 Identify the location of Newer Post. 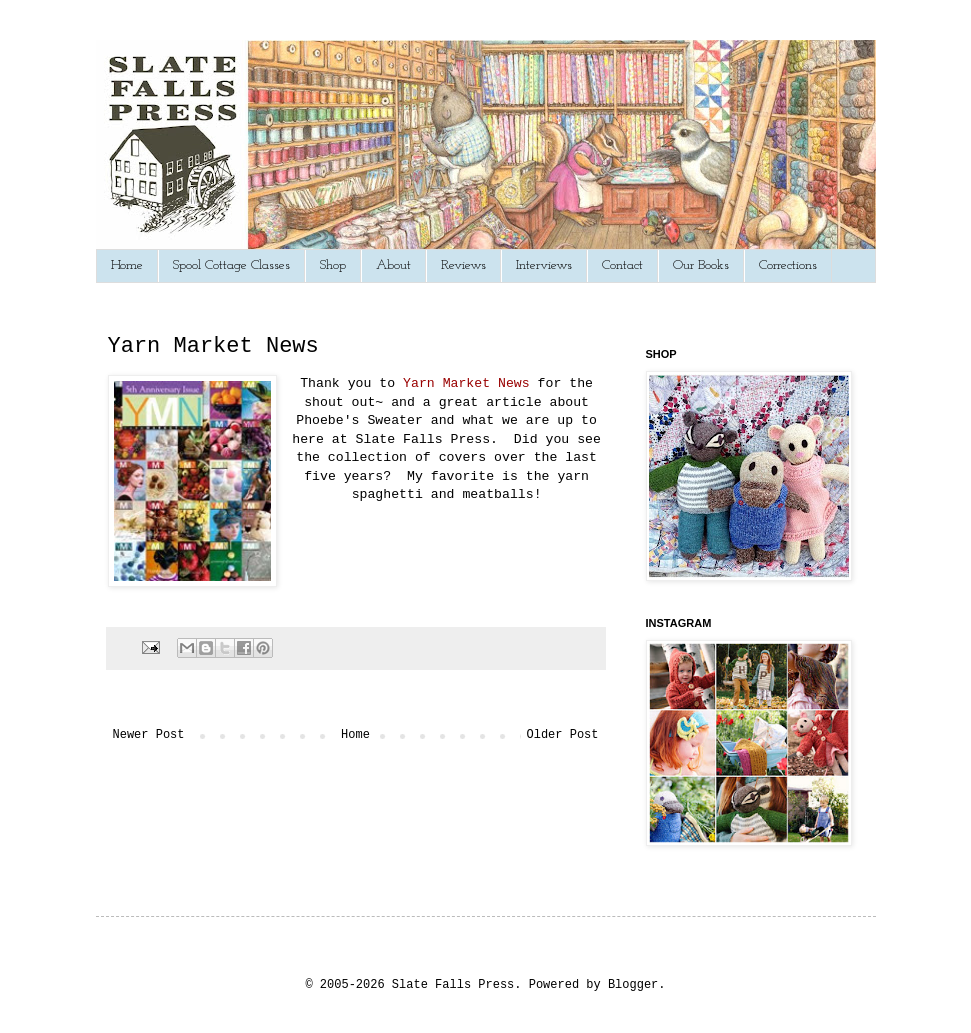
(149, 735).